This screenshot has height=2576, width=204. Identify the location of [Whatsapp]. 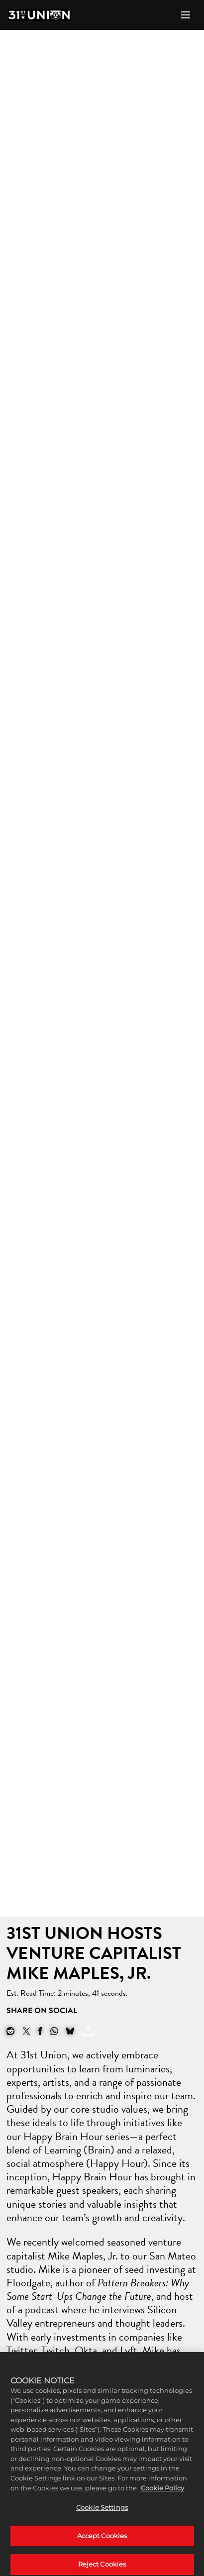
(54, 2031).